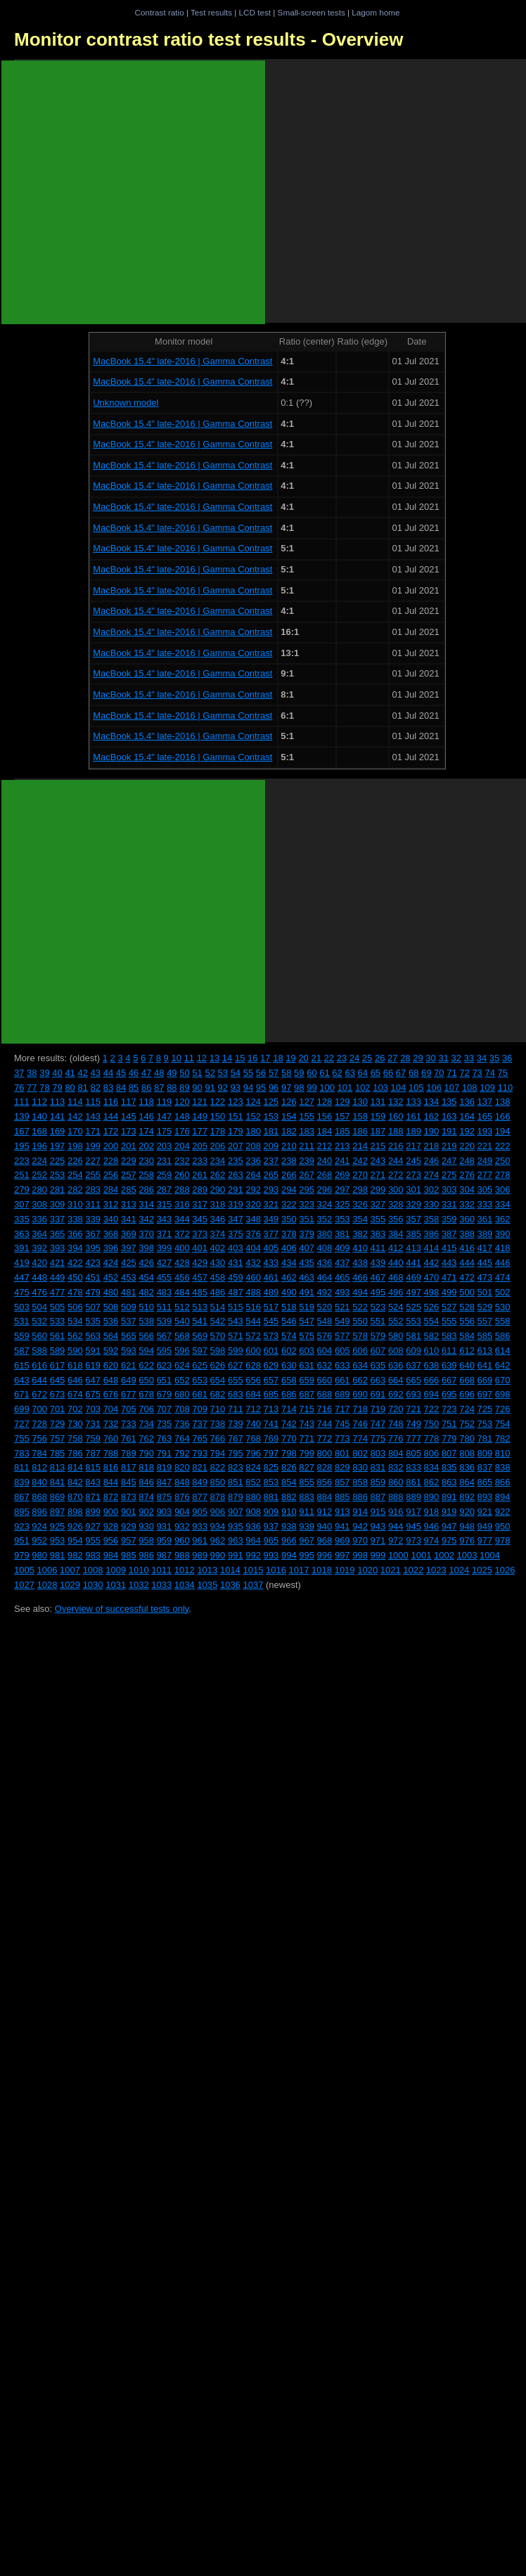 Image resolution: width=526 pixels, height=2576 pixels. What do you see at coordinates (235, 1248) in the screenshot?
I see `403` at bounding box center [235, 1248].